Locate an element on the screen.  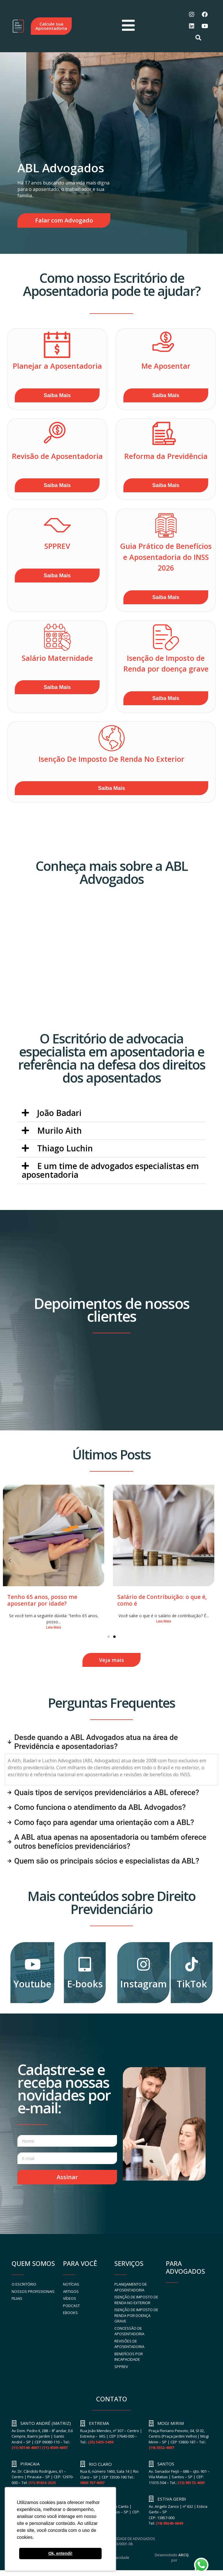
(35) 3435-5494 is located at coordinates (100, 2442).